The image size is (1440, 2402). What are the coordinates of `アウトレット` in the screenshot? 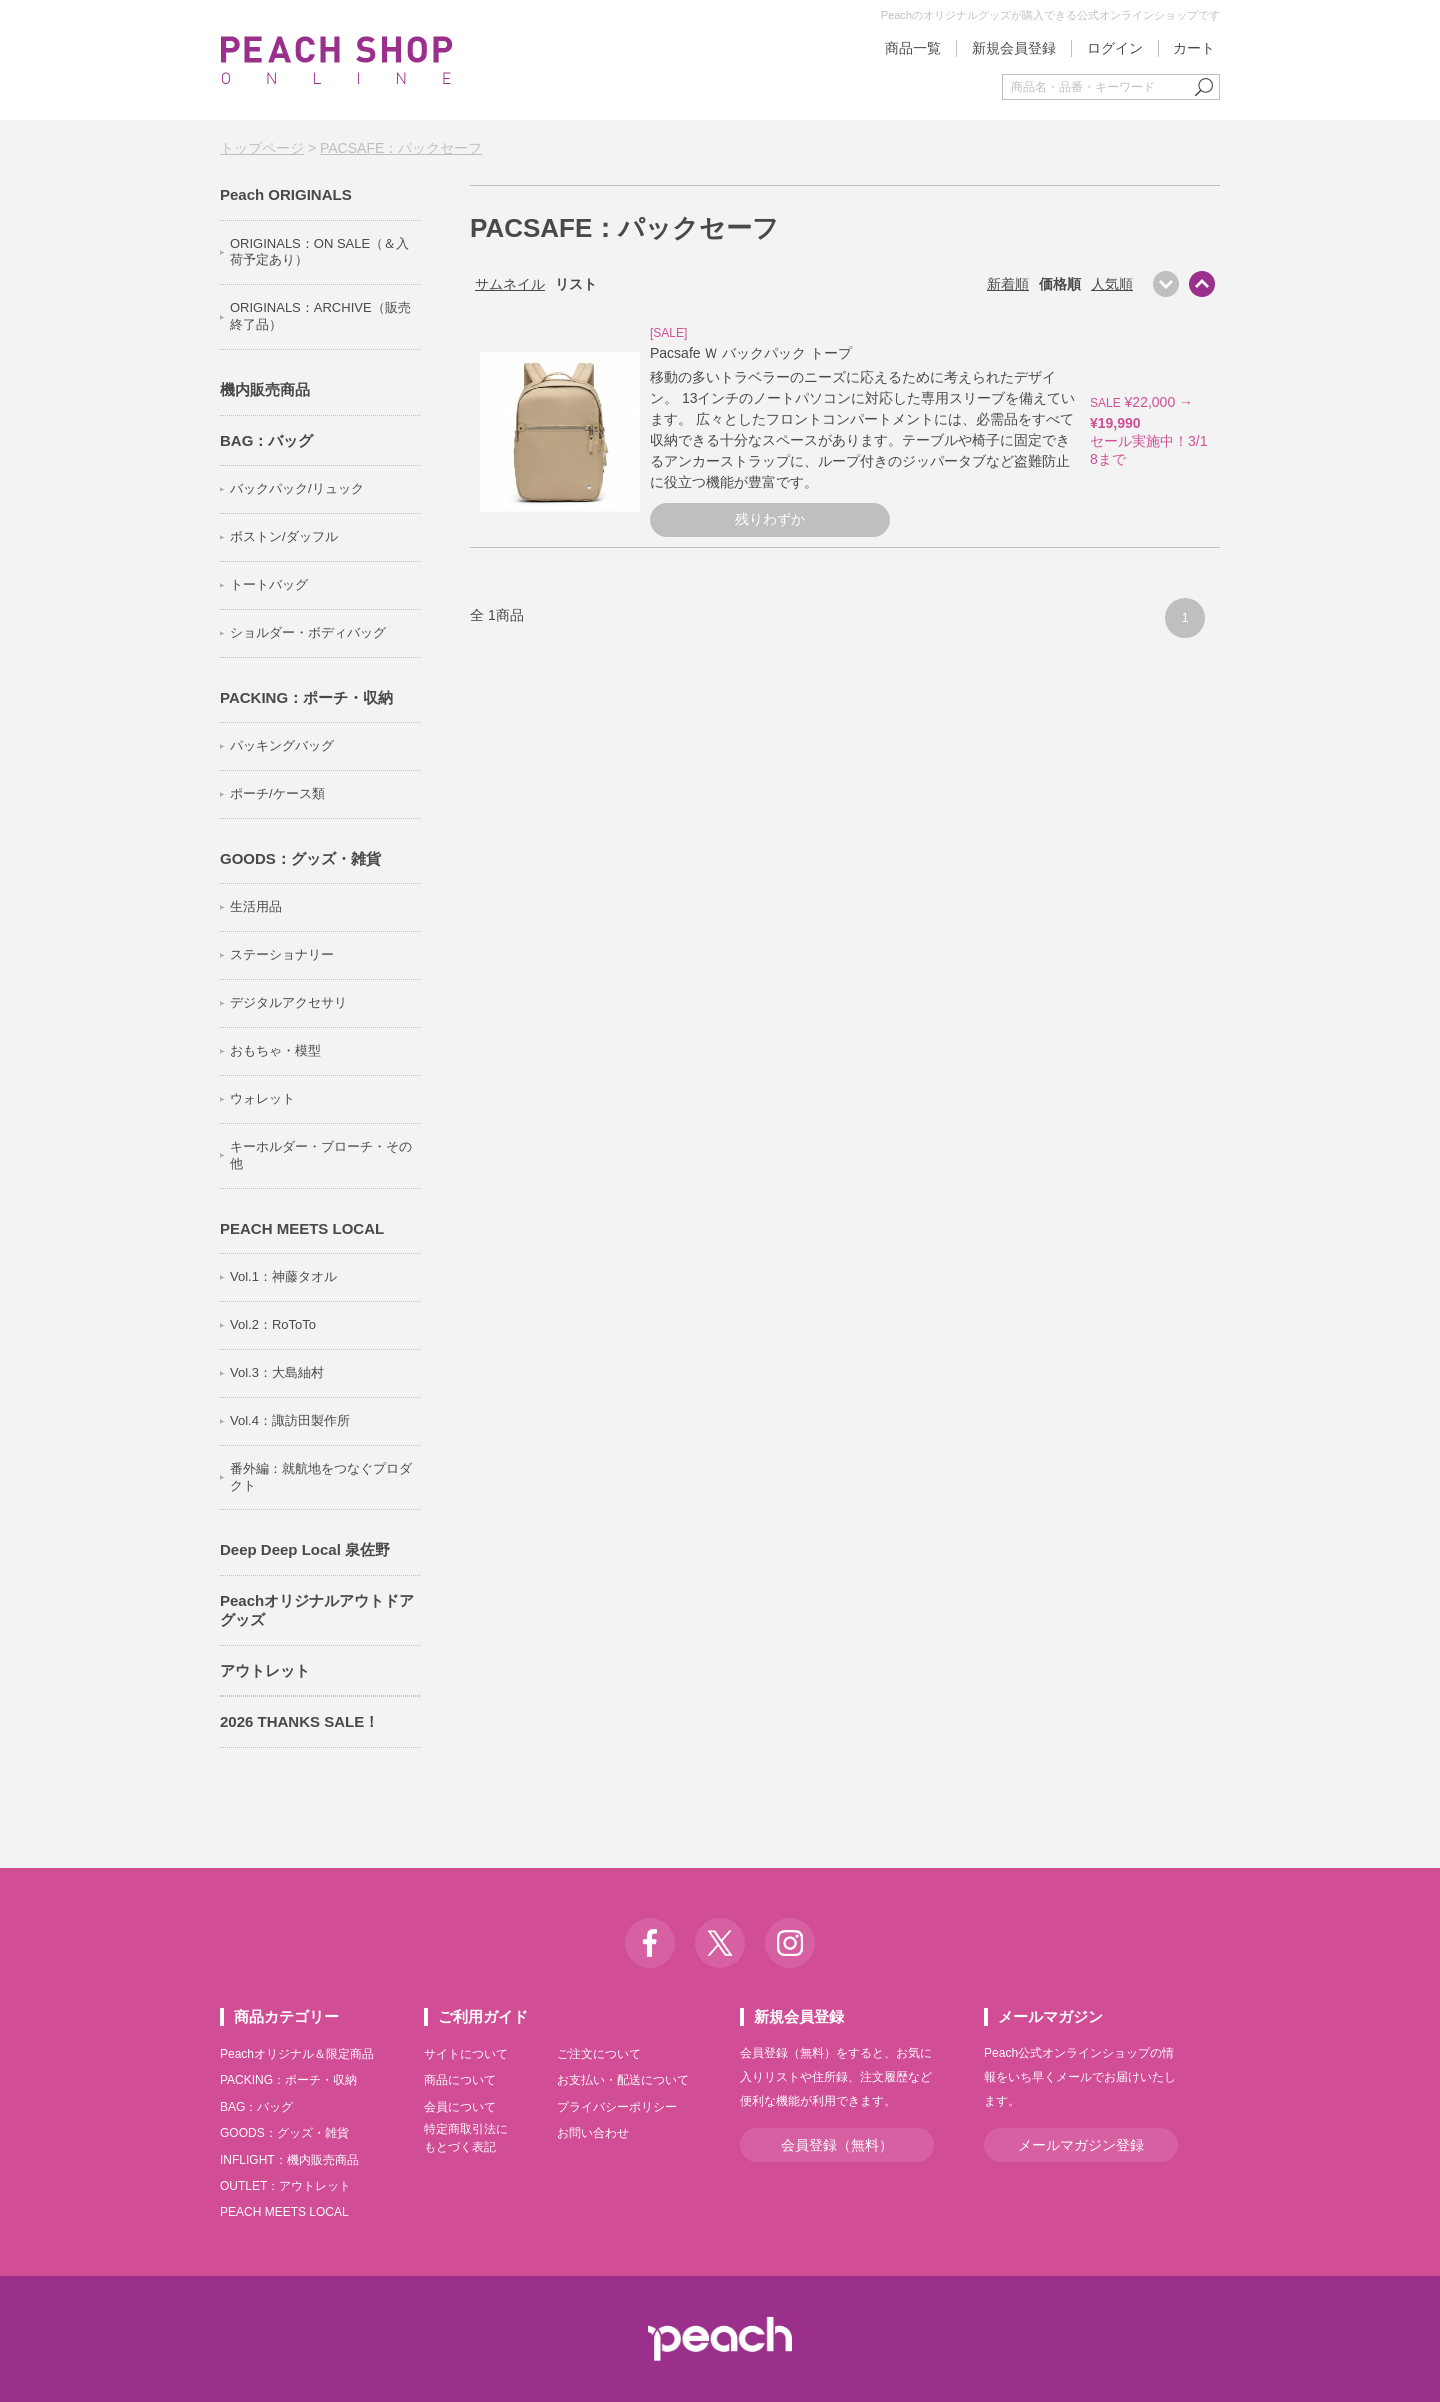 It's located at (265, 1670).